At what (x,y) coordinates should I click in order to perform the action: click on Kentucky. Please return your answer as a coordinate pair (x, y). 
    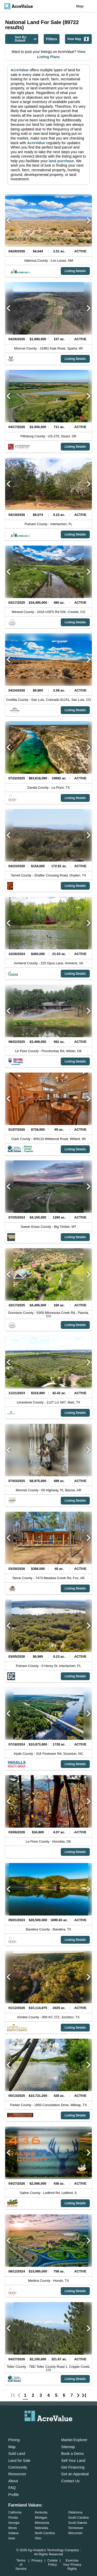
    Looking at the image, I should click on (41, 2512).